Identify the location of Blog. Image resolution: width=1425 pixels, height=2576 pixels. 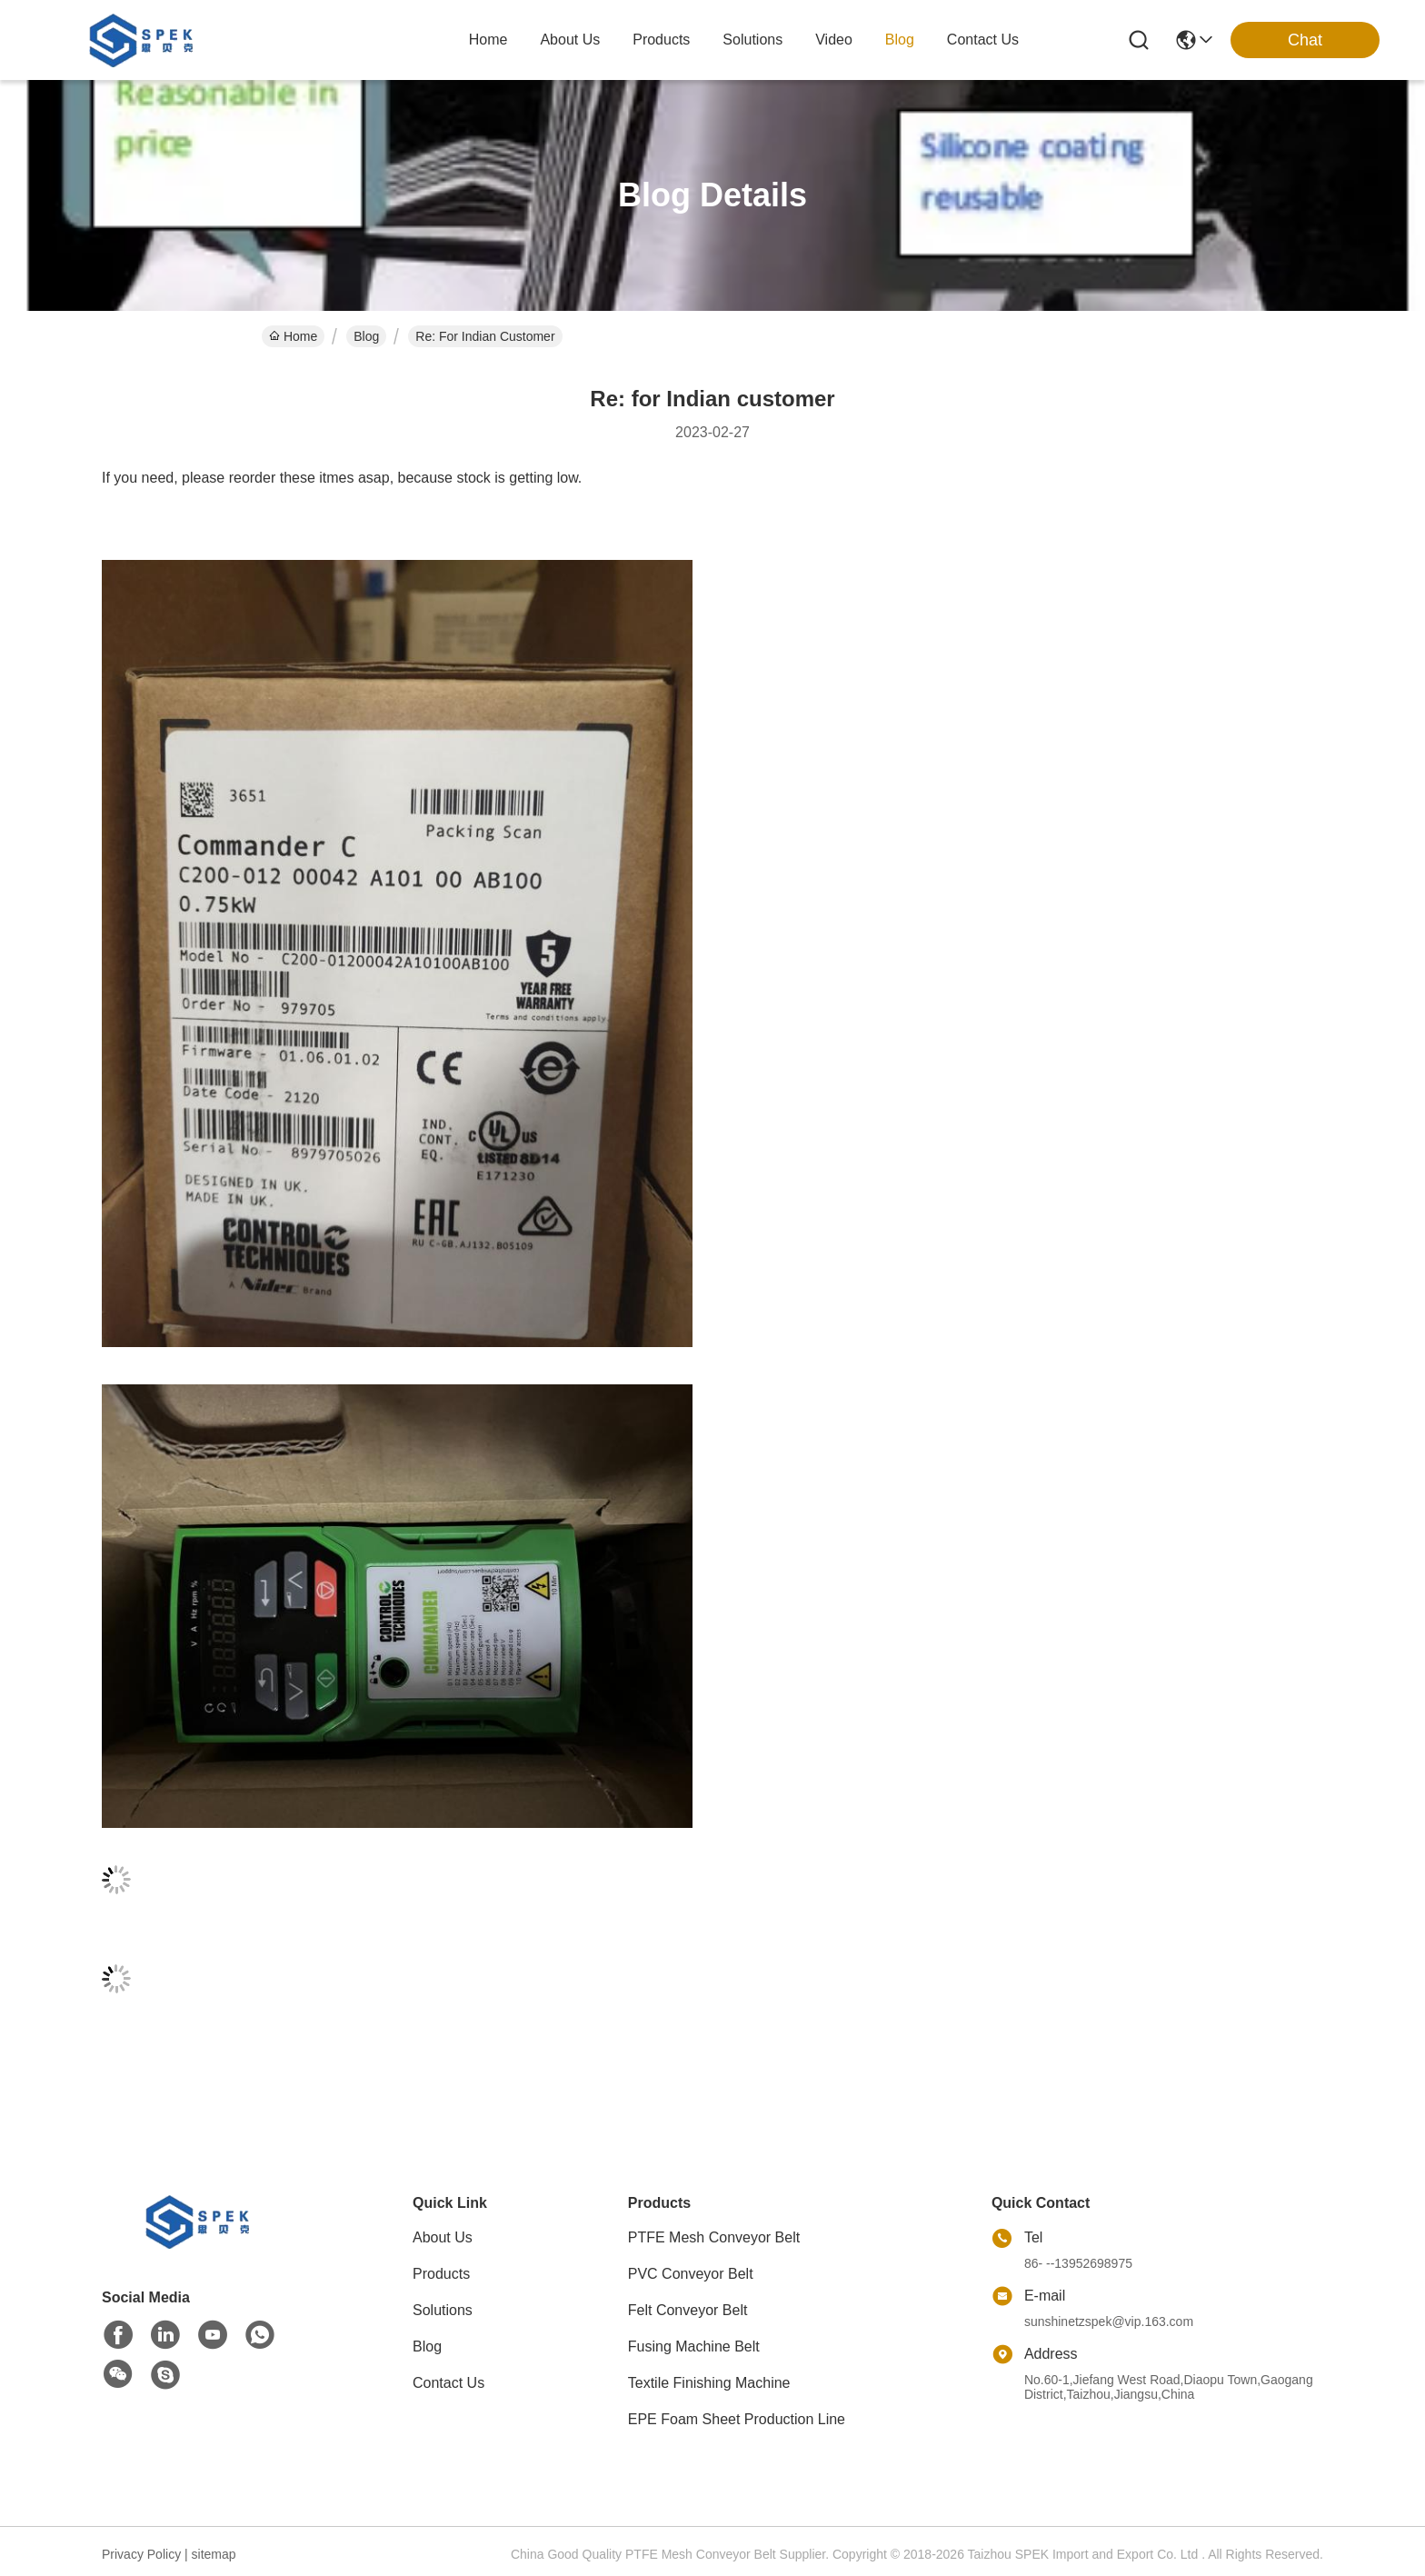
(366, 336).